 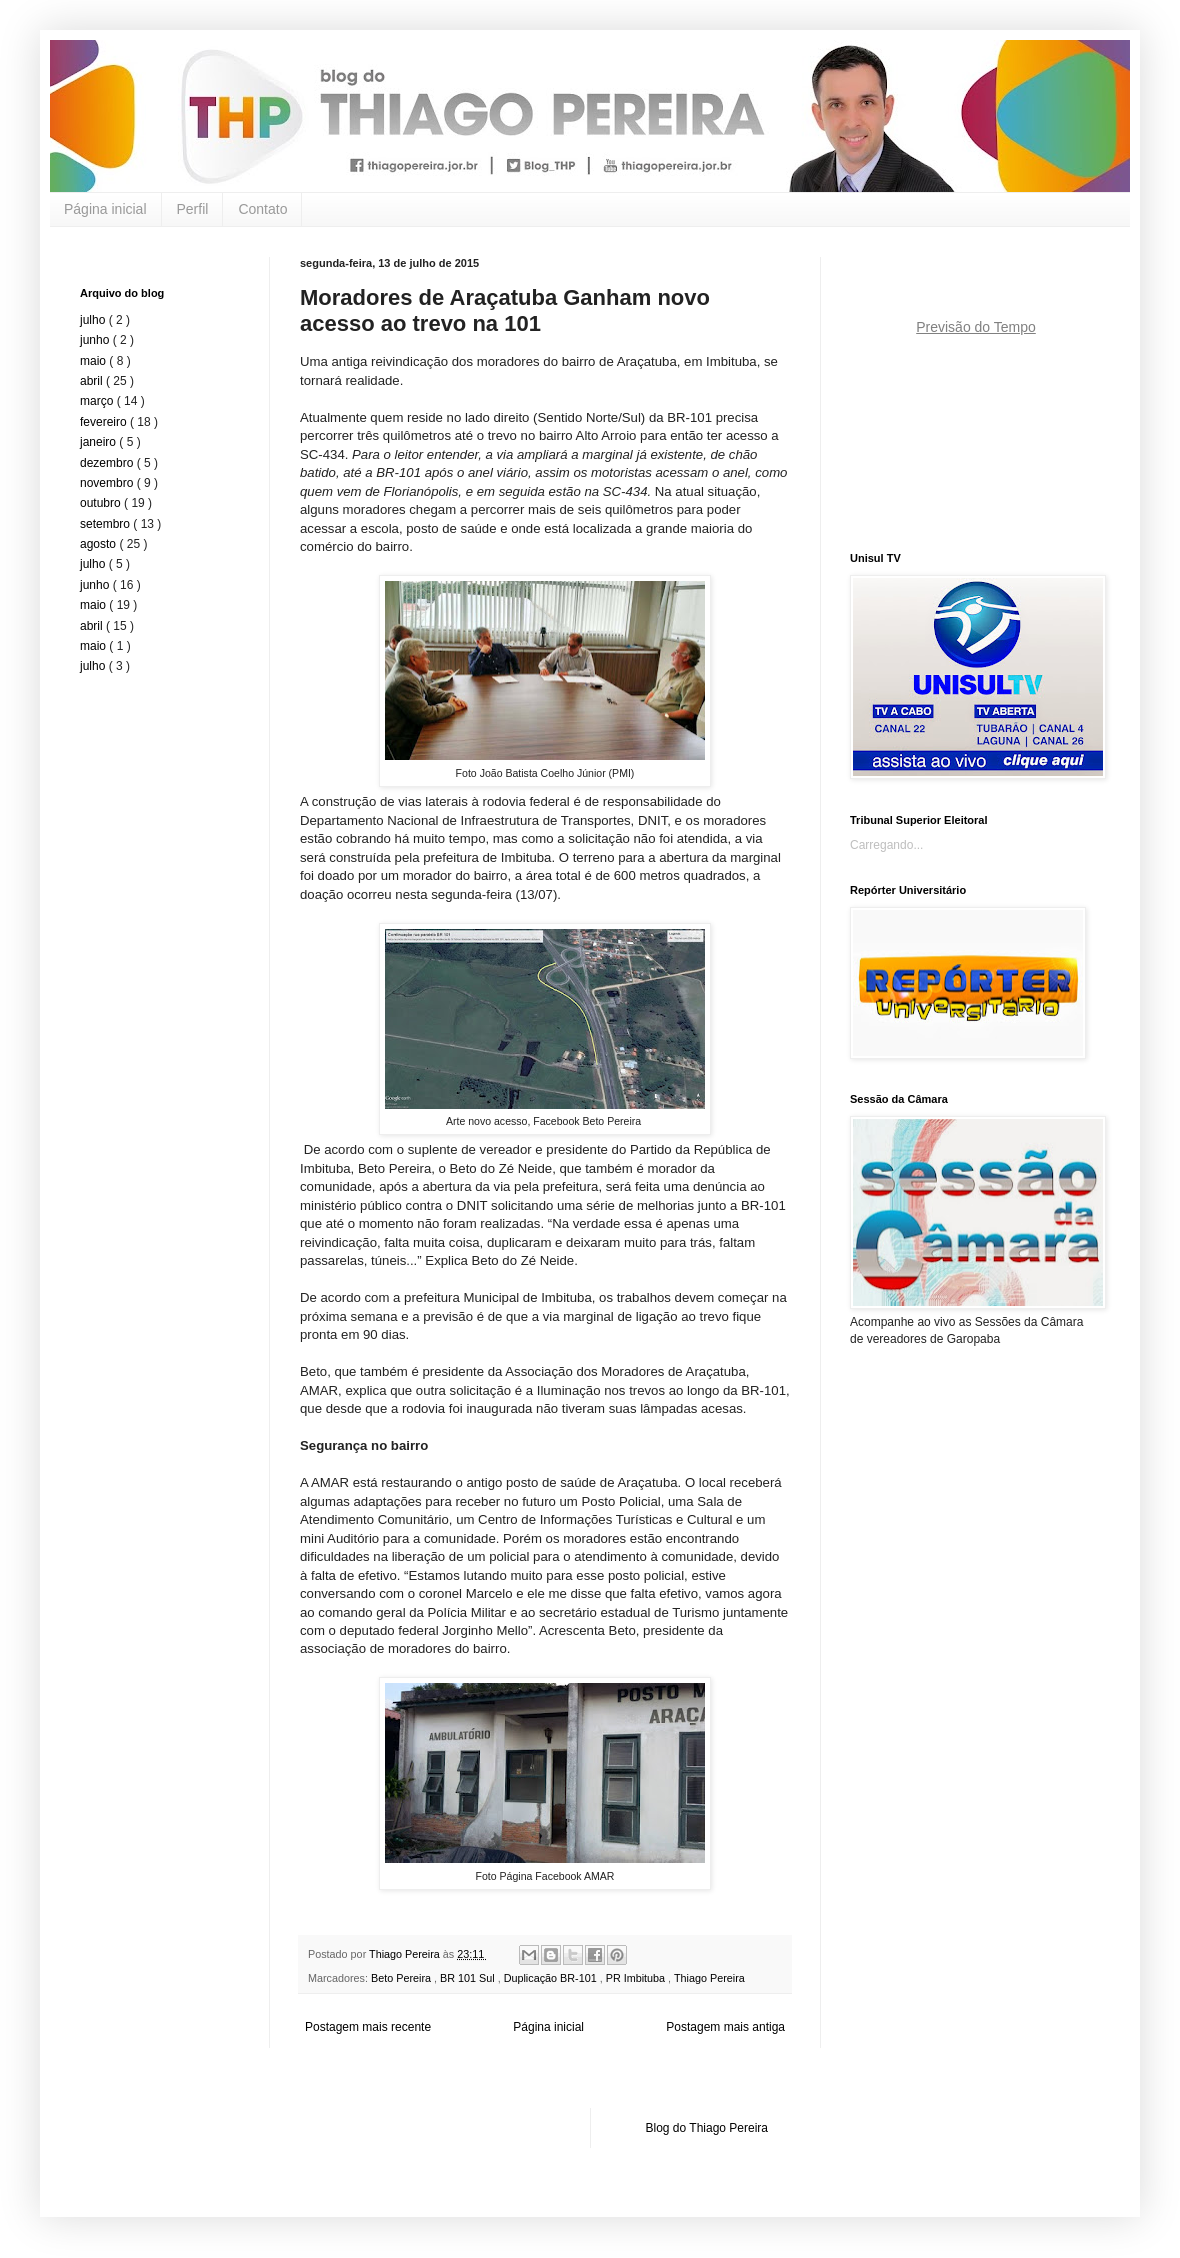 I want to click on dezembro, so click(x=108, y=463).